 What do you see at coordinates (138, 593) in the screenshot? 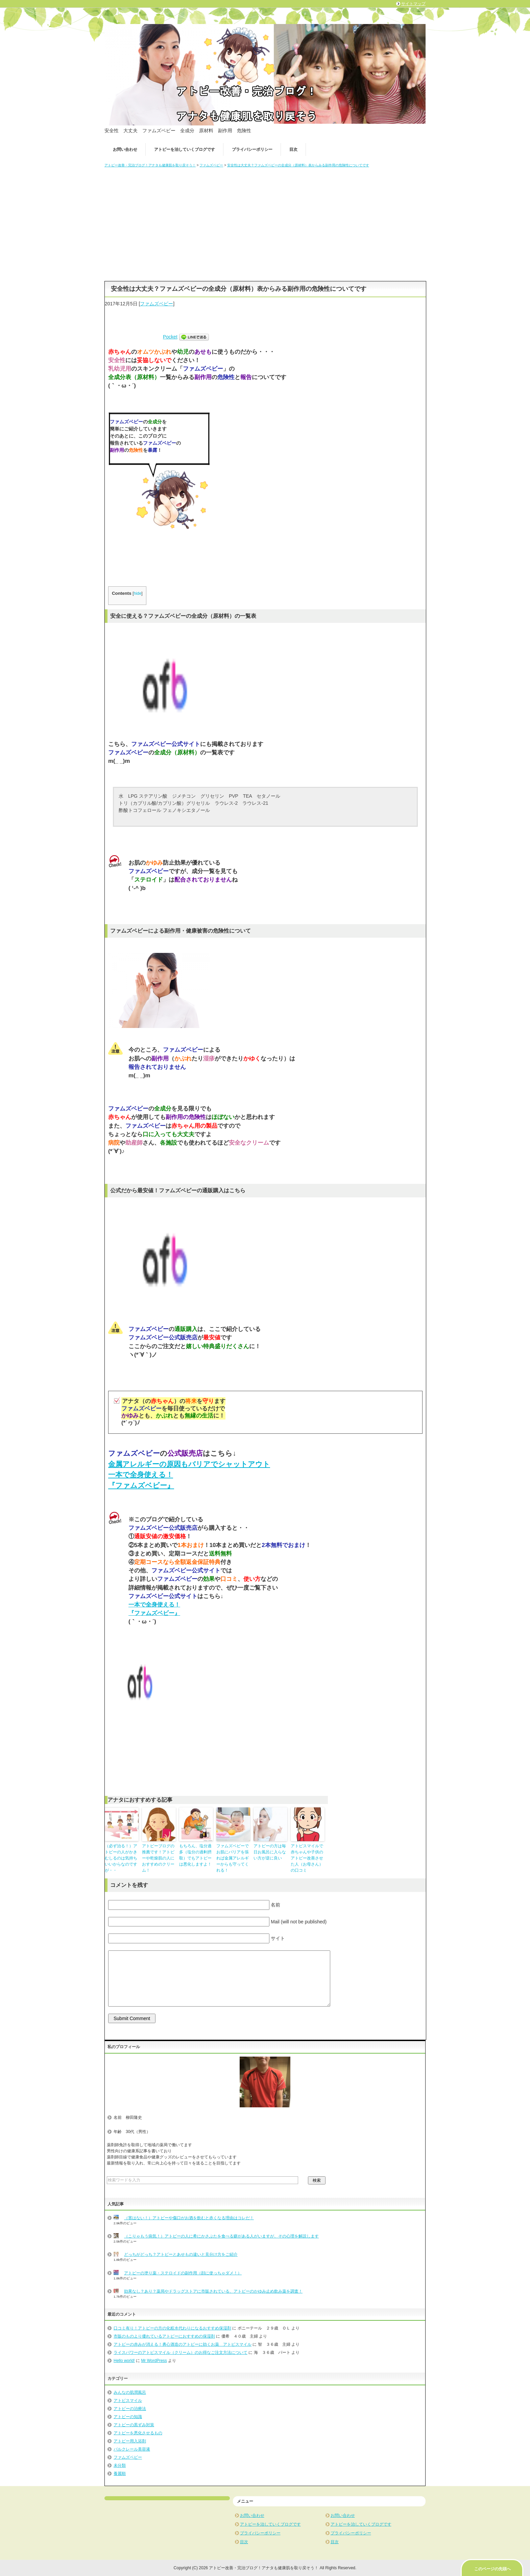
I see `hide` at bounding box center [138, 593].